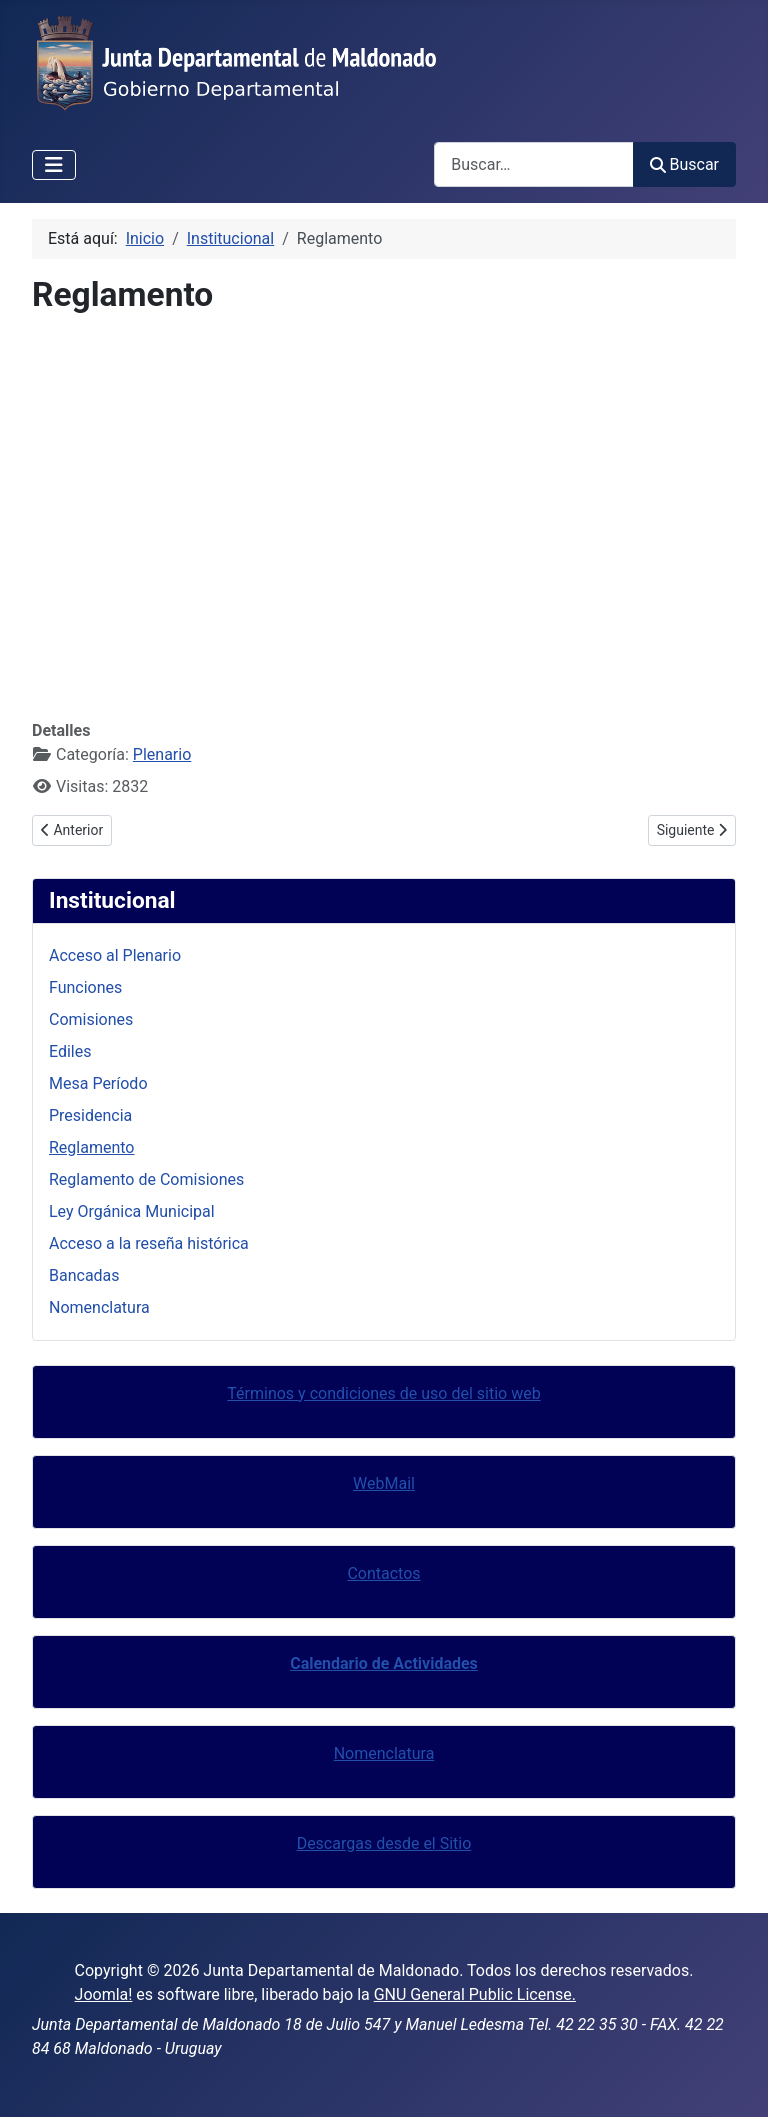 The image size is (768, 2117). What do you see at coordinates (383, 1393) in the screenshot?
I see `Términos y condiciones de uso del sitio web` at bounding box center [383, 1393].